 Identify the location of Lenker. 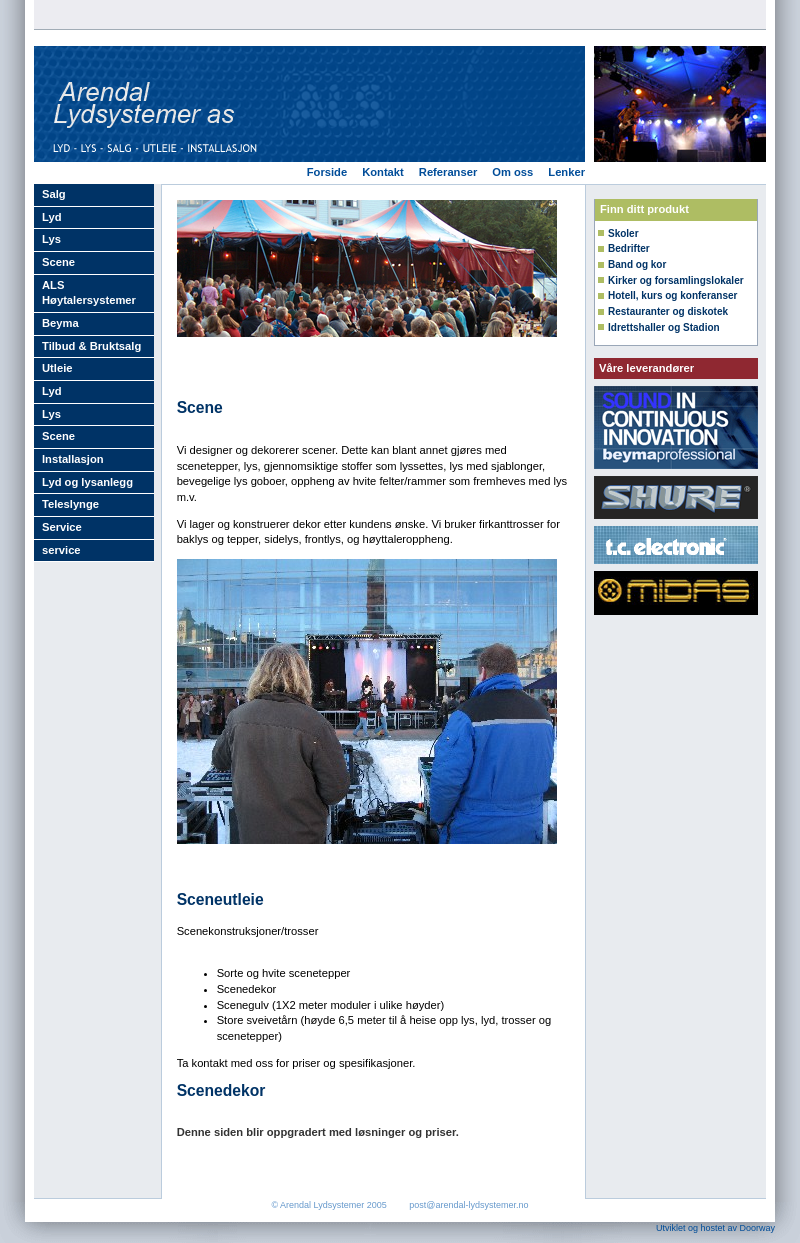
(566, 172).